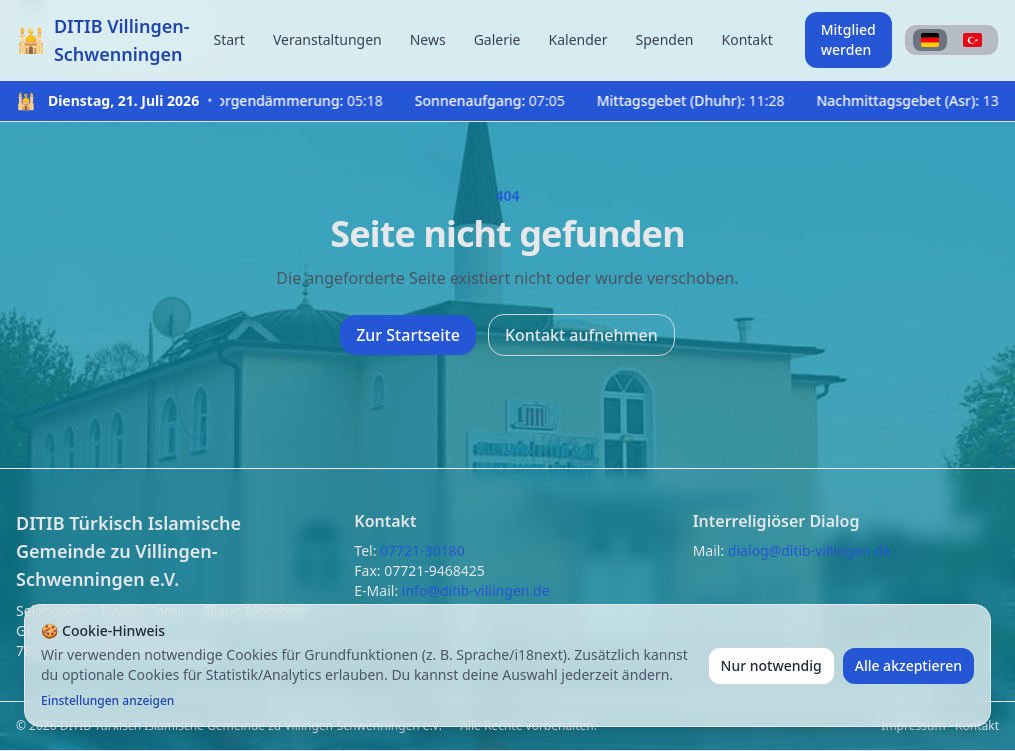 The image size is (1015, 751). Describe the element at coordinates (497, 39) in the screenshot. I see `Galerie` at that location.